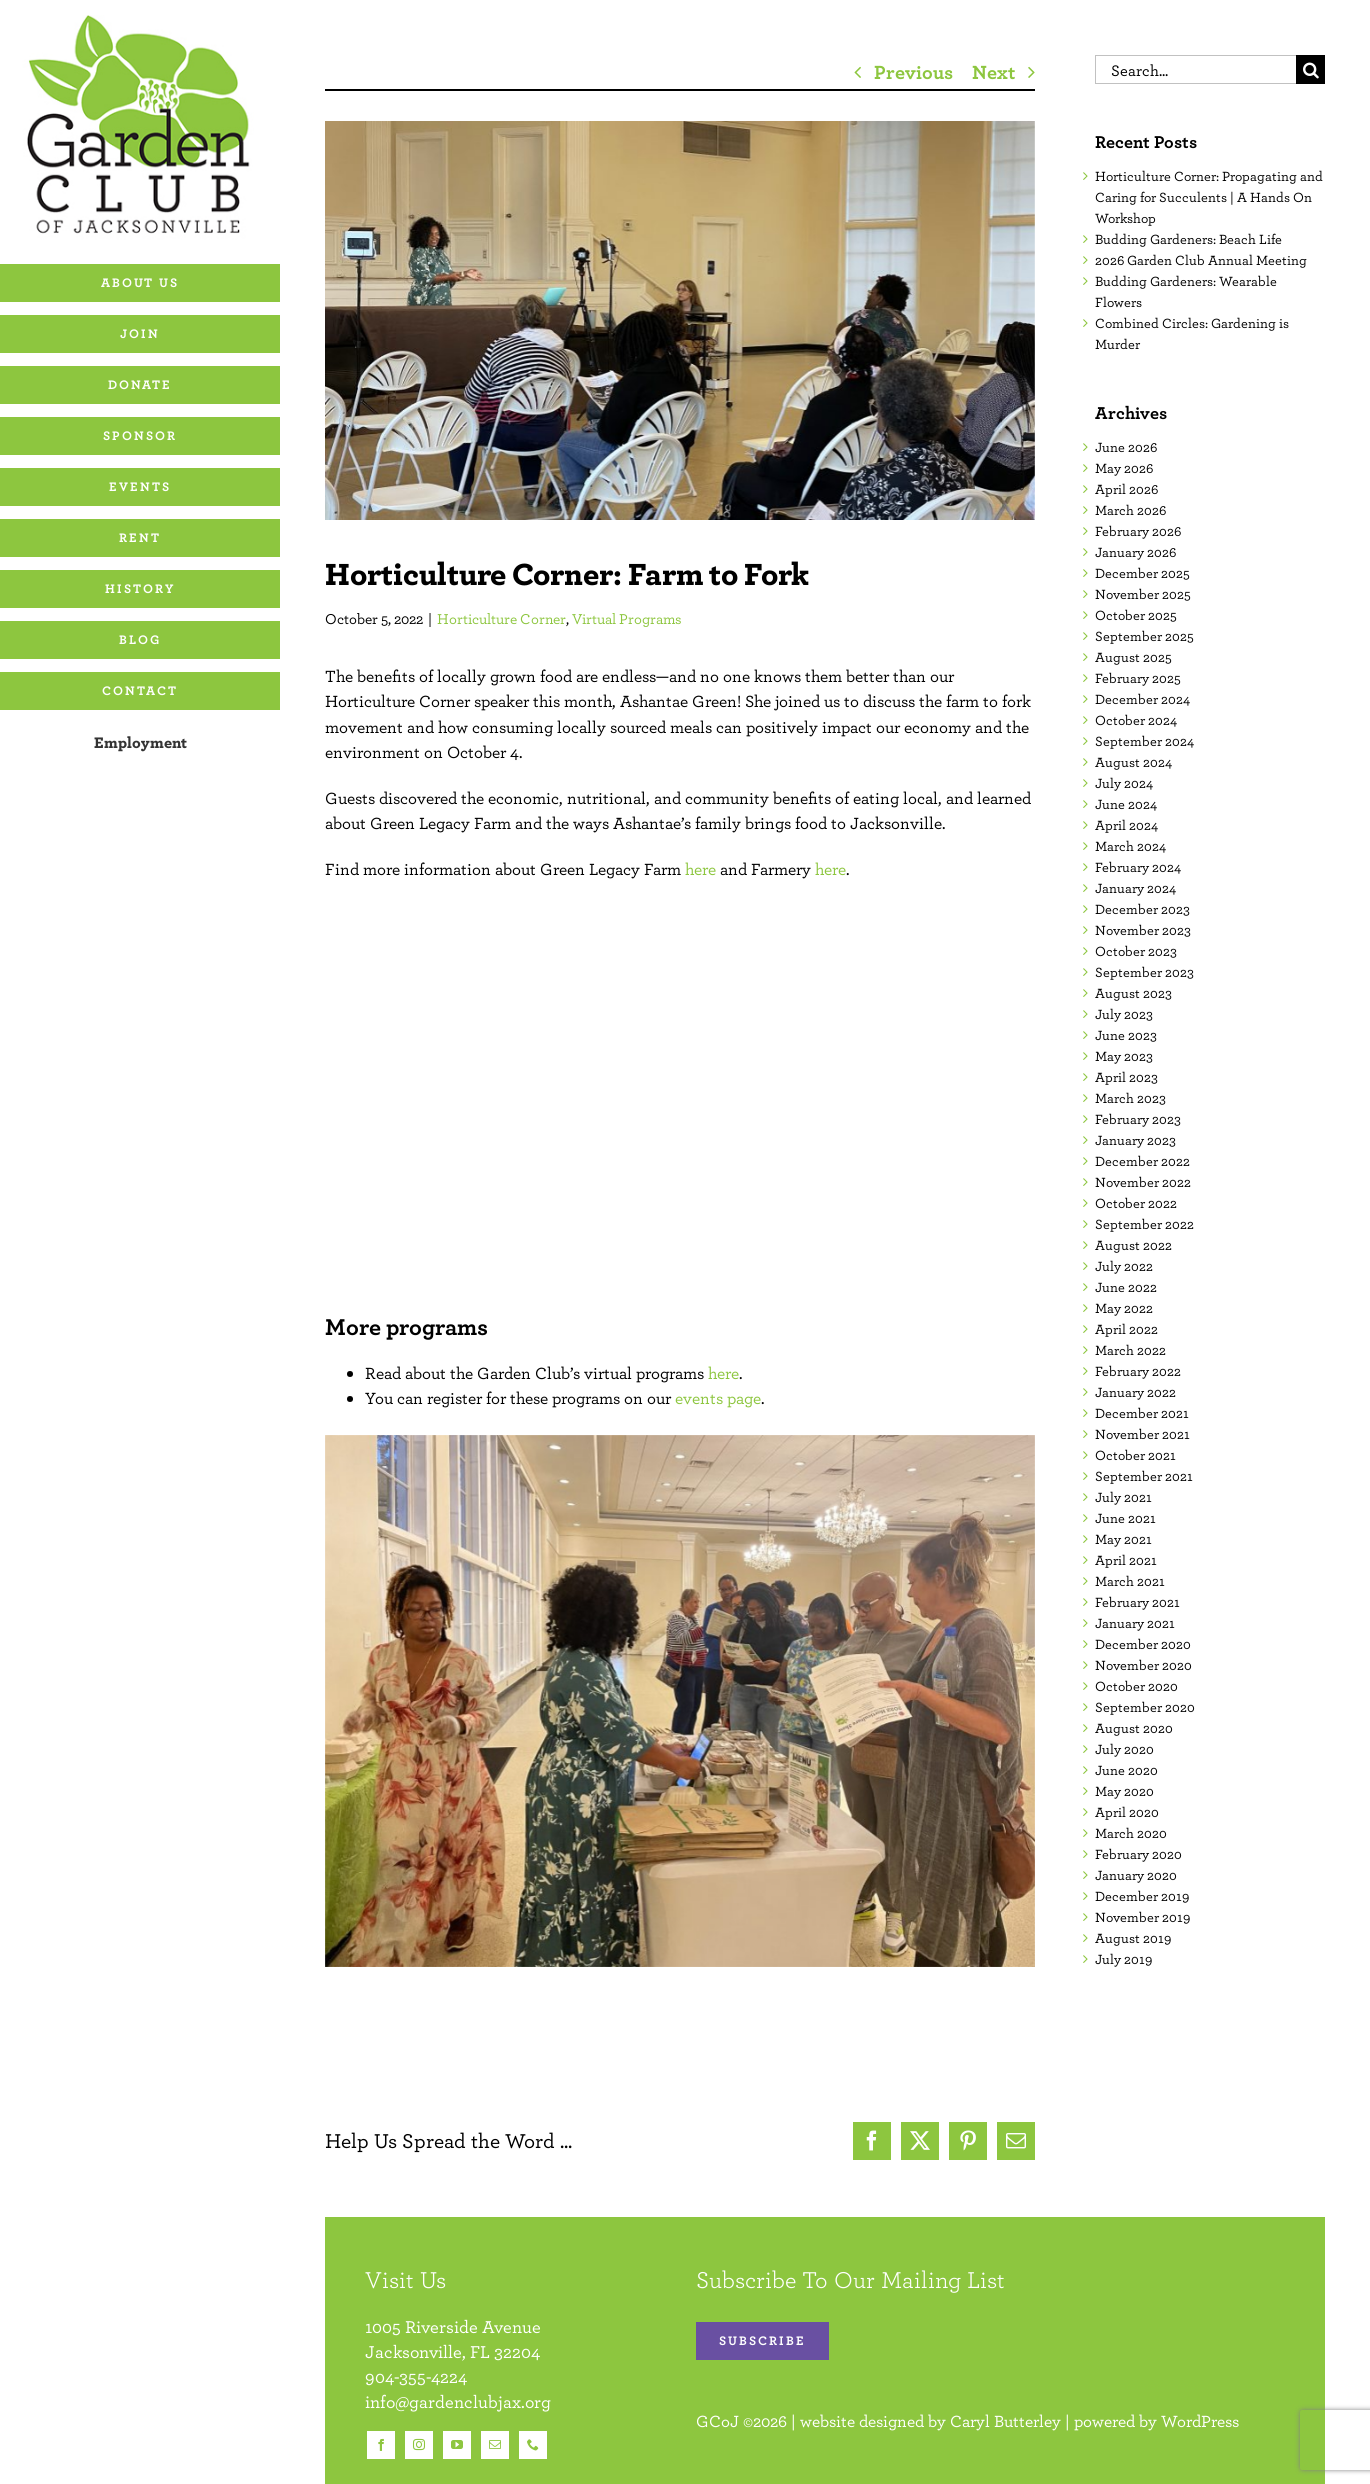  What do you see at coordinates (1005, 2421) in the screenshot?
I see `Caryl Butterley` at bounding box center [1005, 2421].